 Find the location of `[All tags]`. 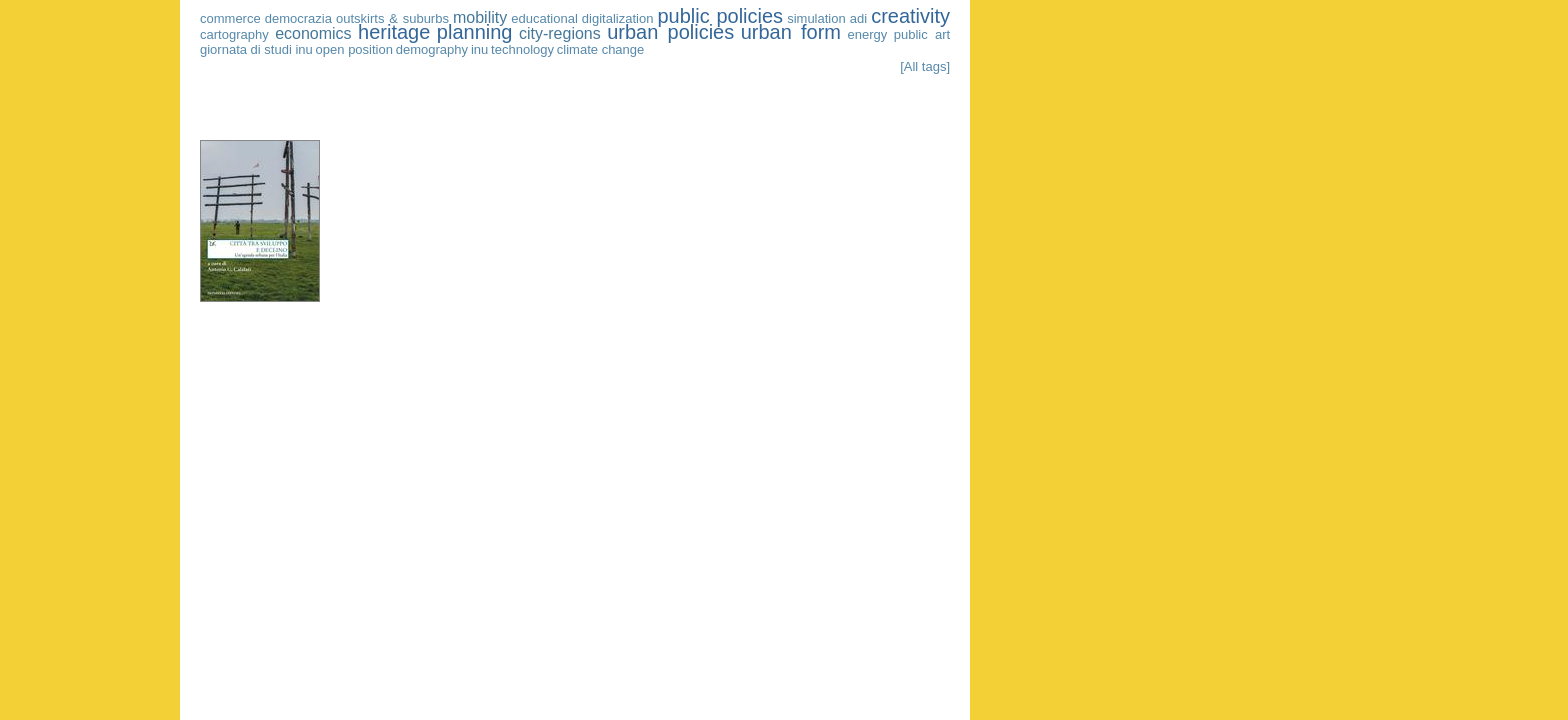

[All tags] is located at coordinates (925, 66).